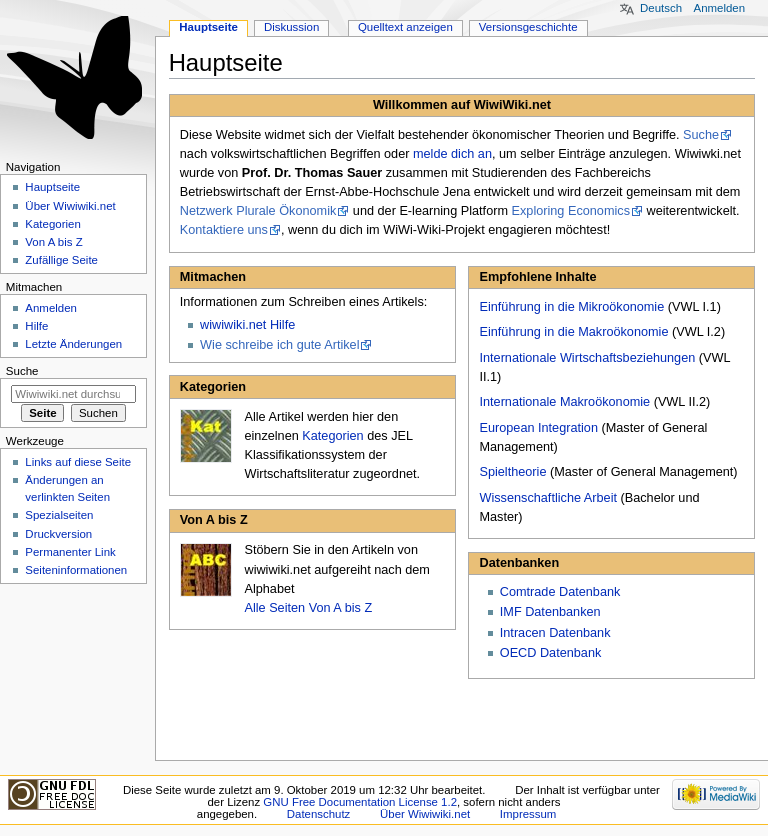 This screenshot has width=768, height=836. What do you see at coordinates (573, 332) in the screenshot?
I see `Einführung in die Makroökonomie` at bounding box center [573, 332].